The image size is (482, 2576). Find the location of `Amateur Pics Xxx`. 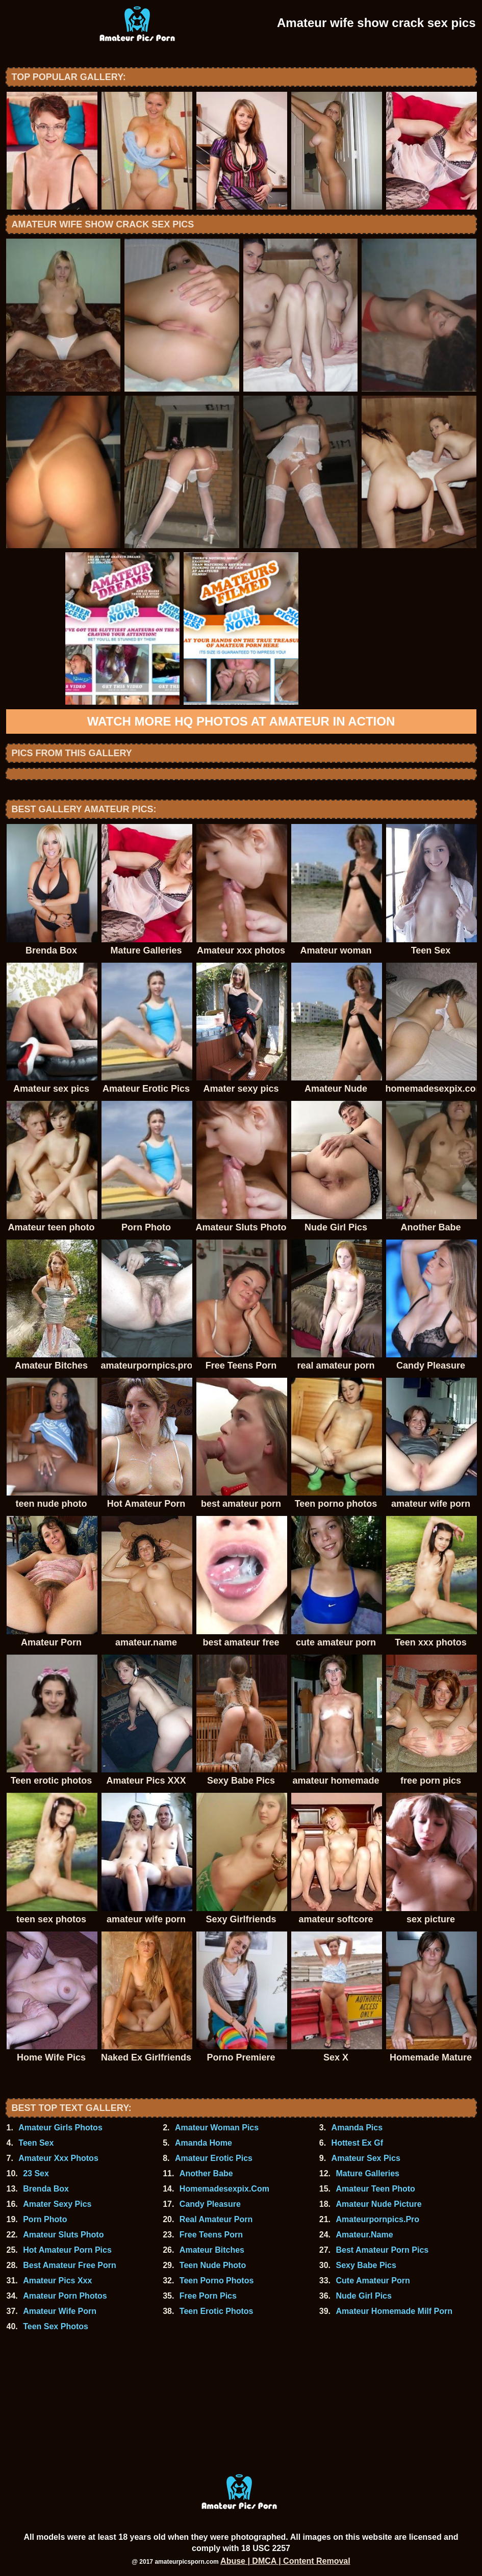

Amateur Pics Xxx is located at coordinates (57, 2280).